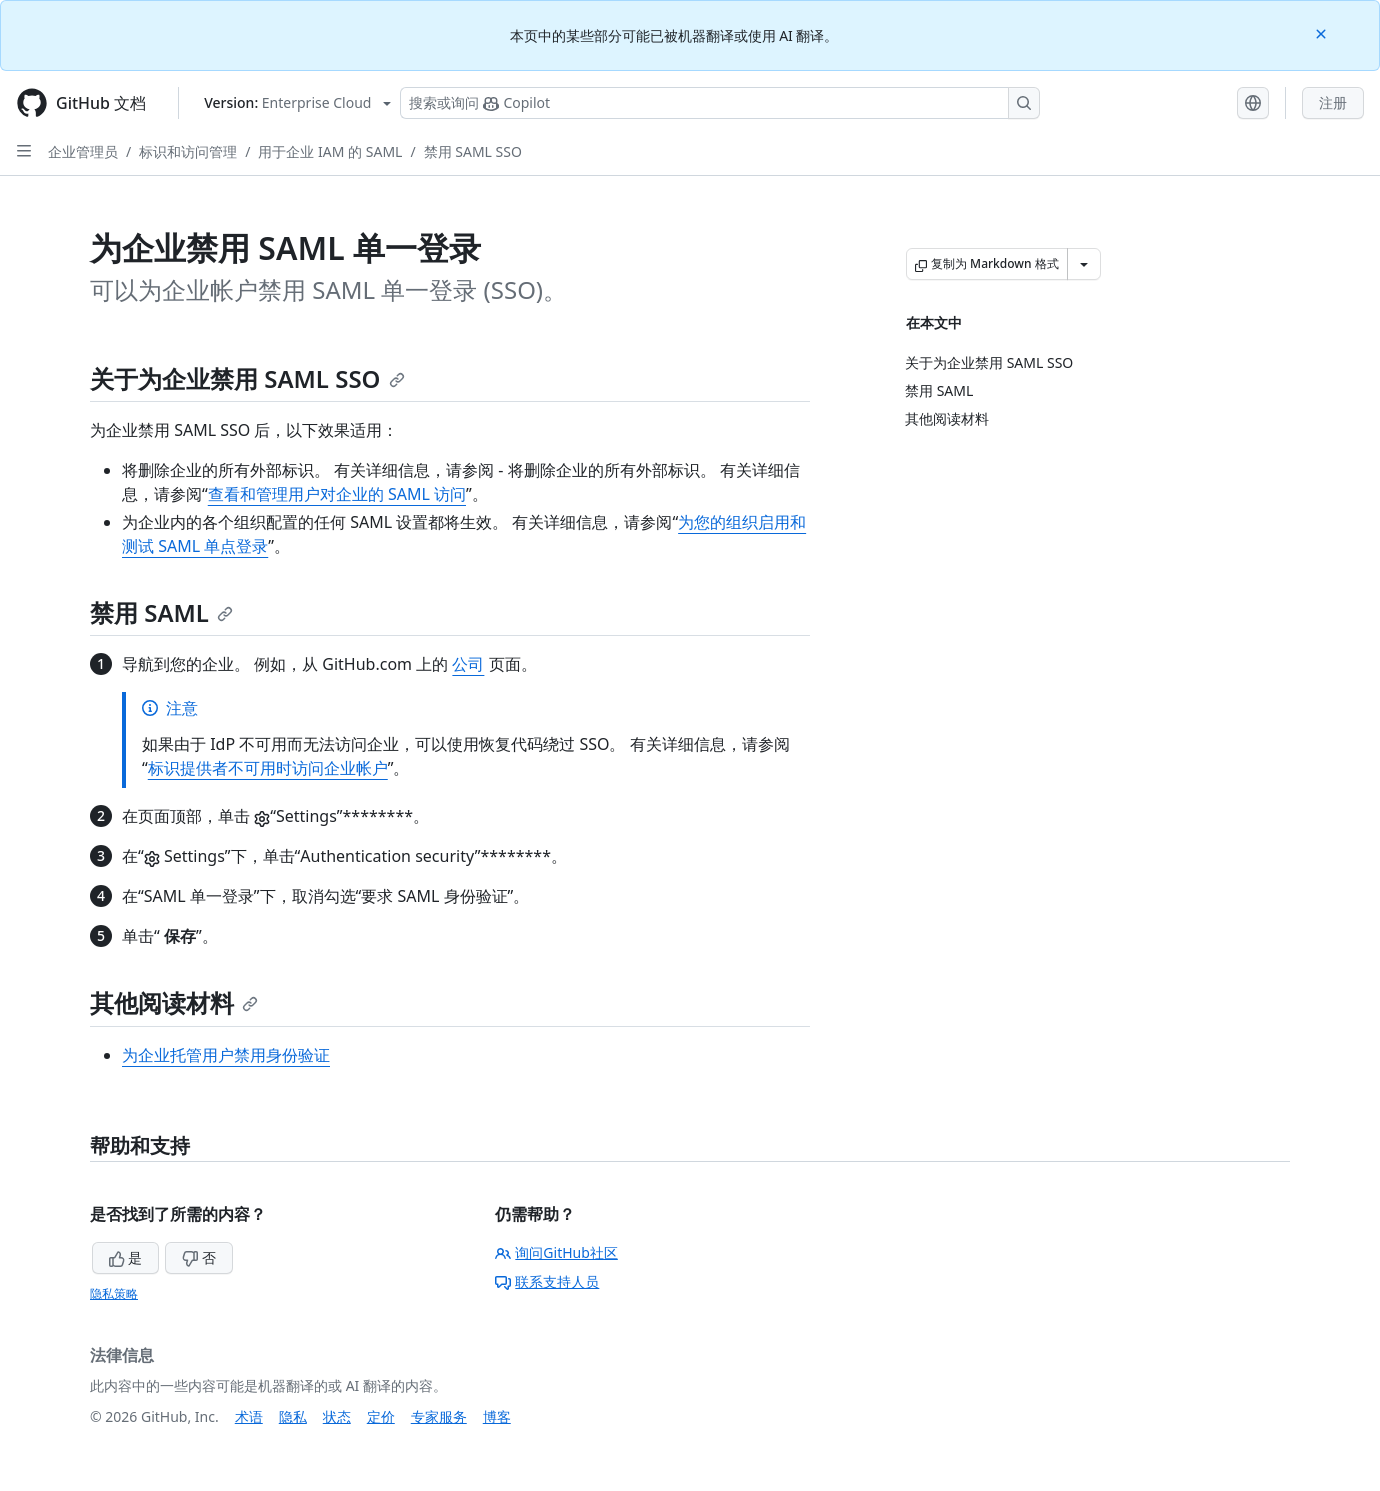 The image size is (1380, 1491). I want to click on 查看和管理用户对企业的 SAML 访问, so click(337, 494).